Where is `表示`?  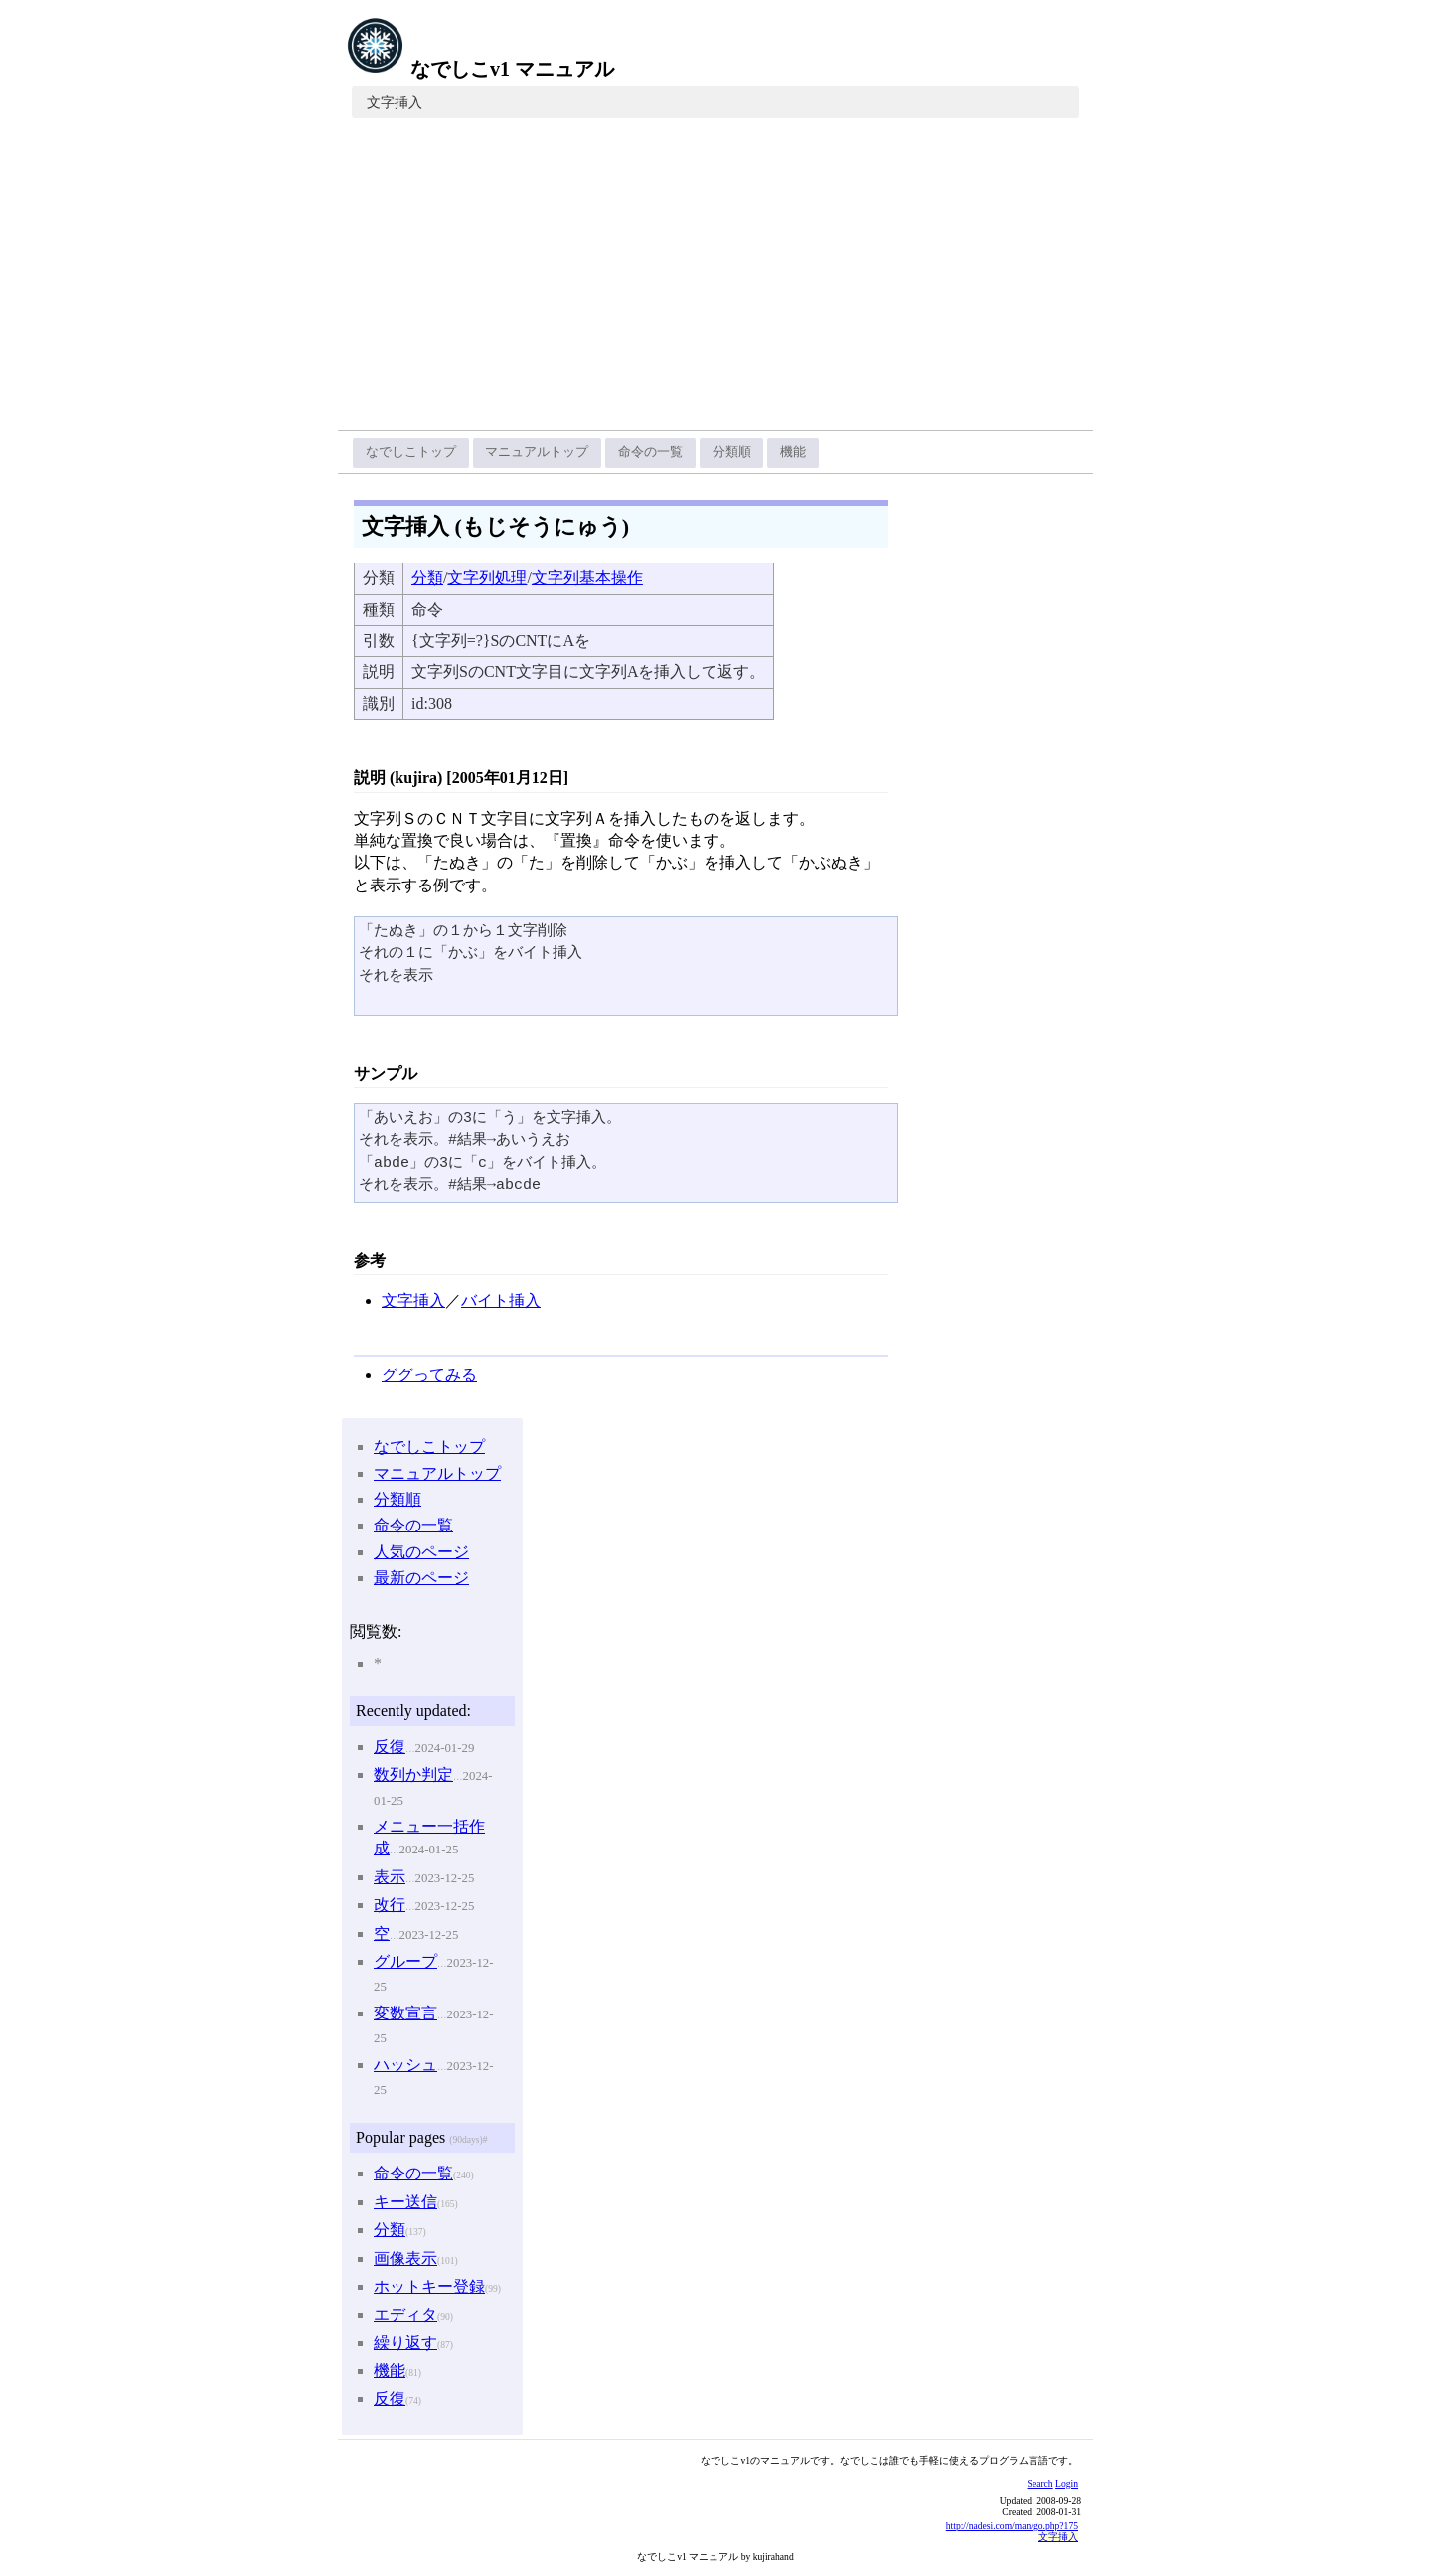 表示 is located at coordinates (389, 1876).